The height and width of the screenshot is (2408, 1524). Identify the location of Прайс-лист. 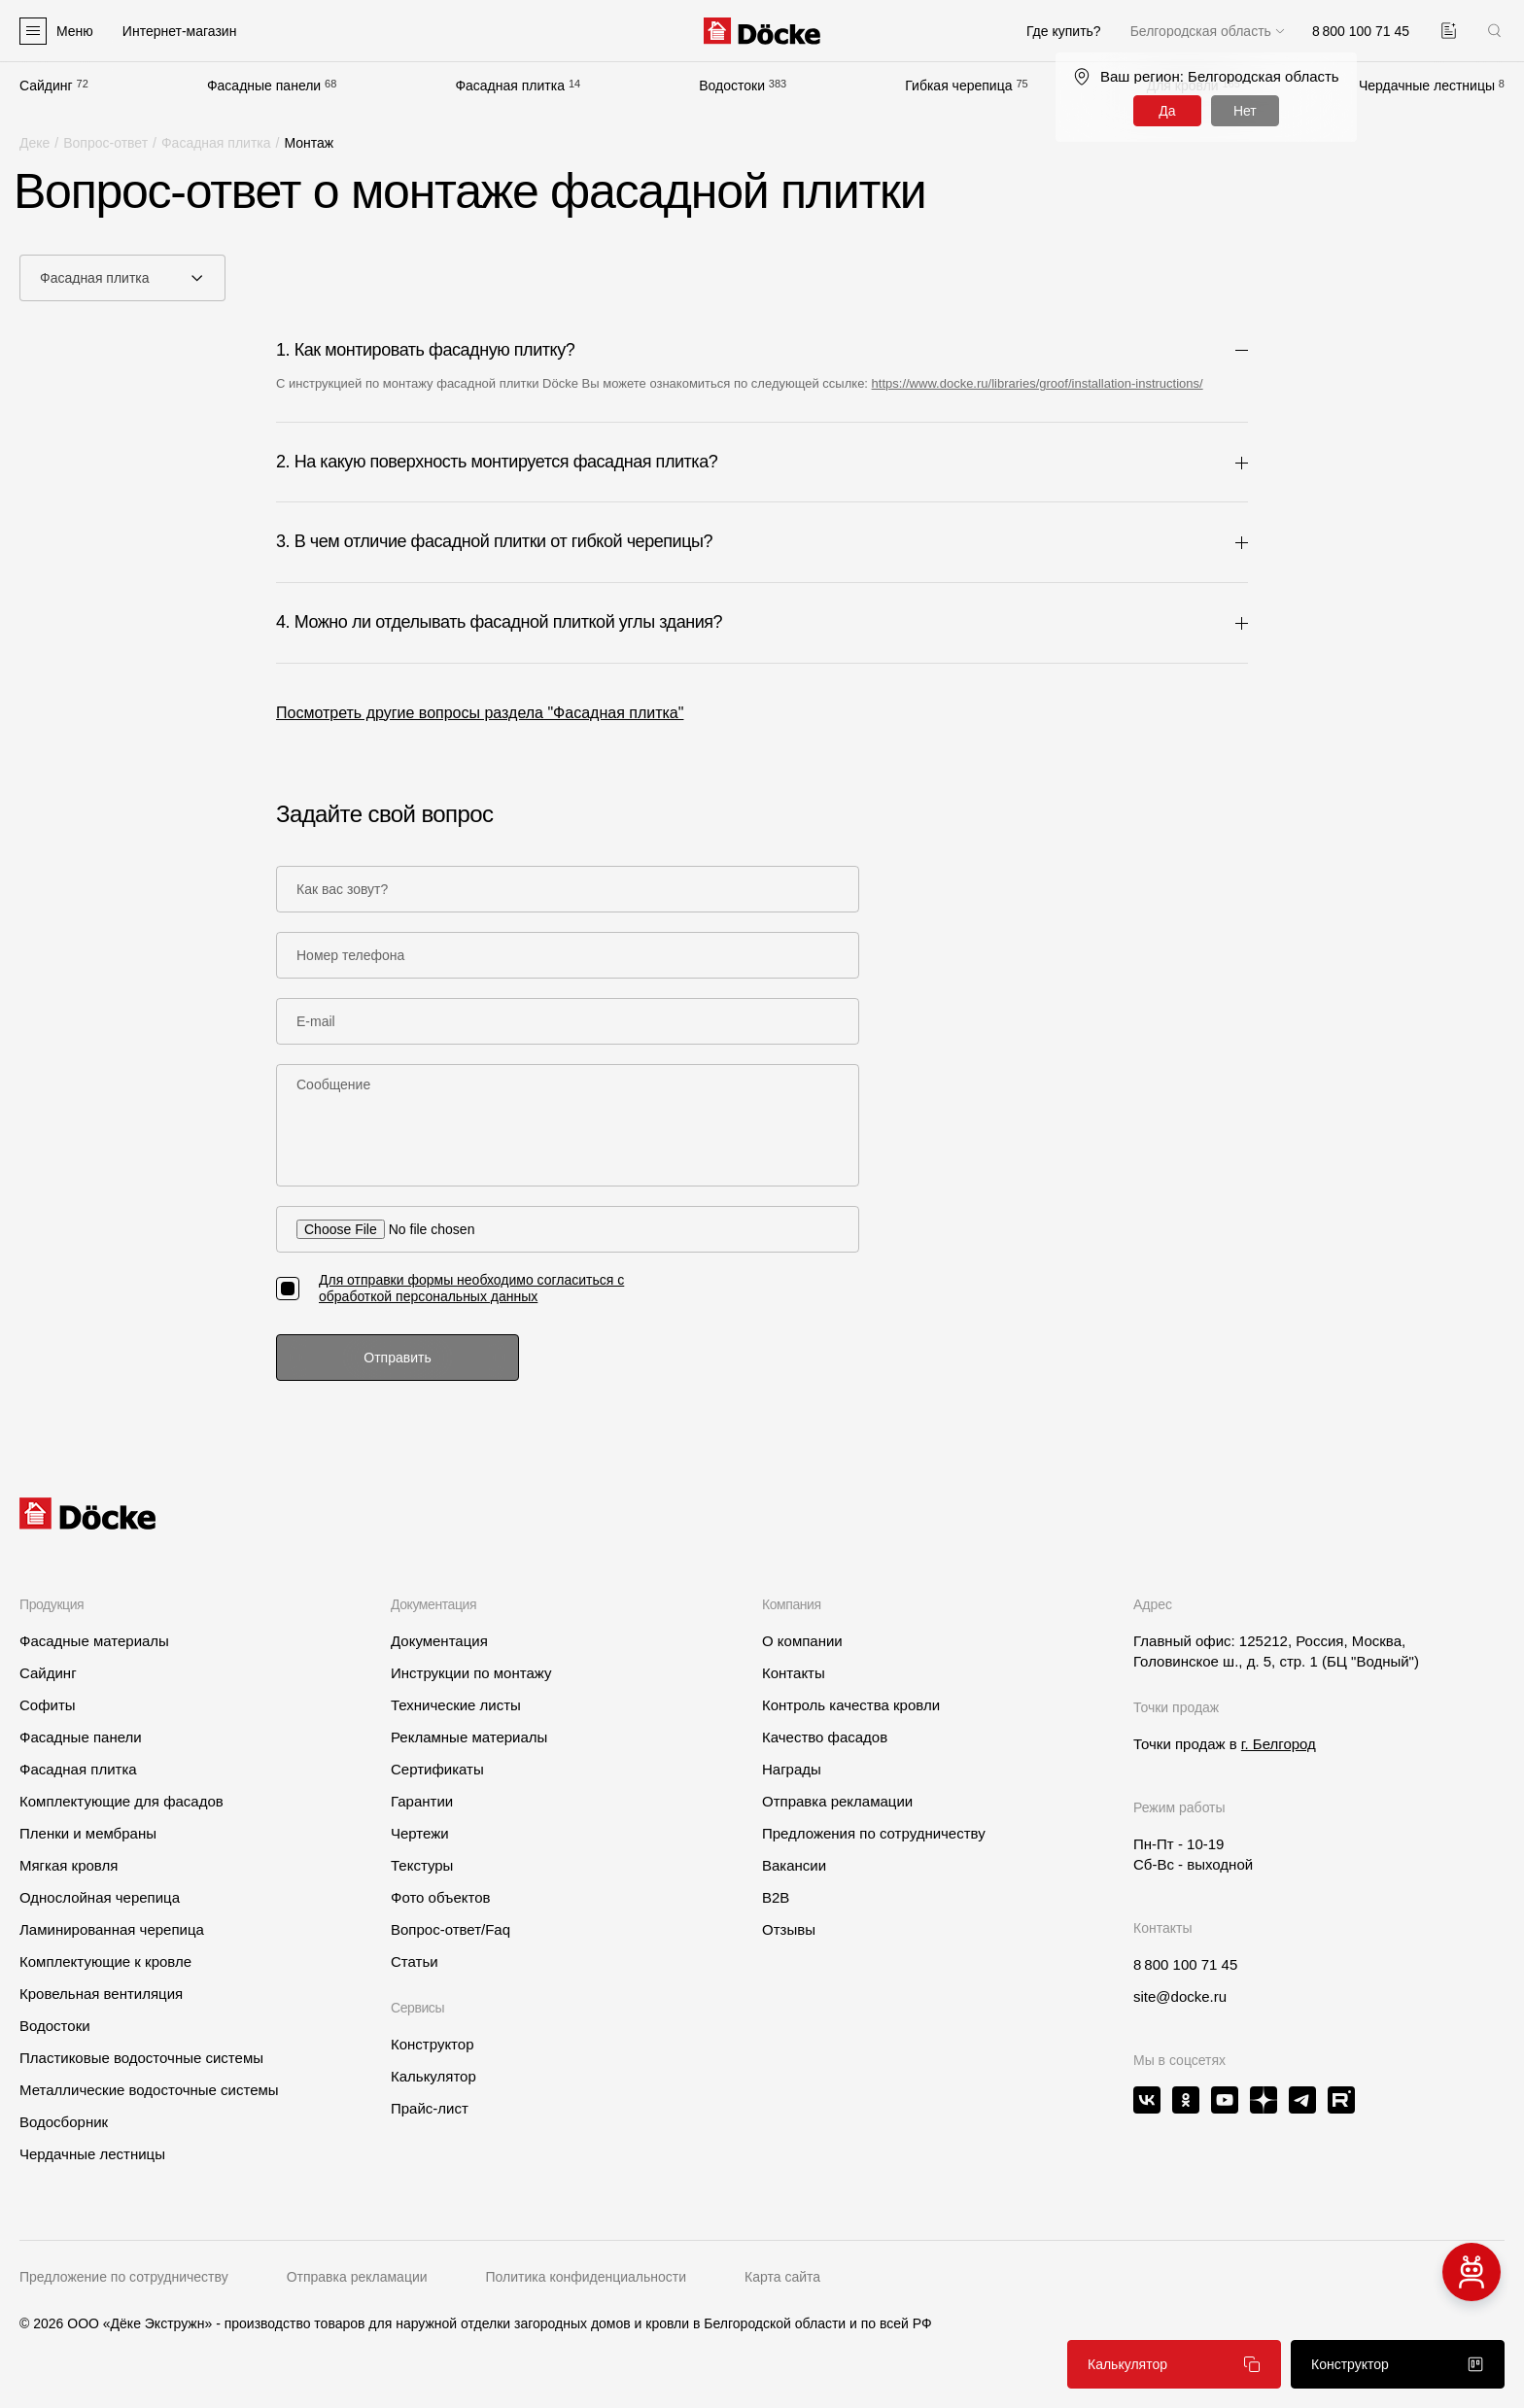
(429, 2108).